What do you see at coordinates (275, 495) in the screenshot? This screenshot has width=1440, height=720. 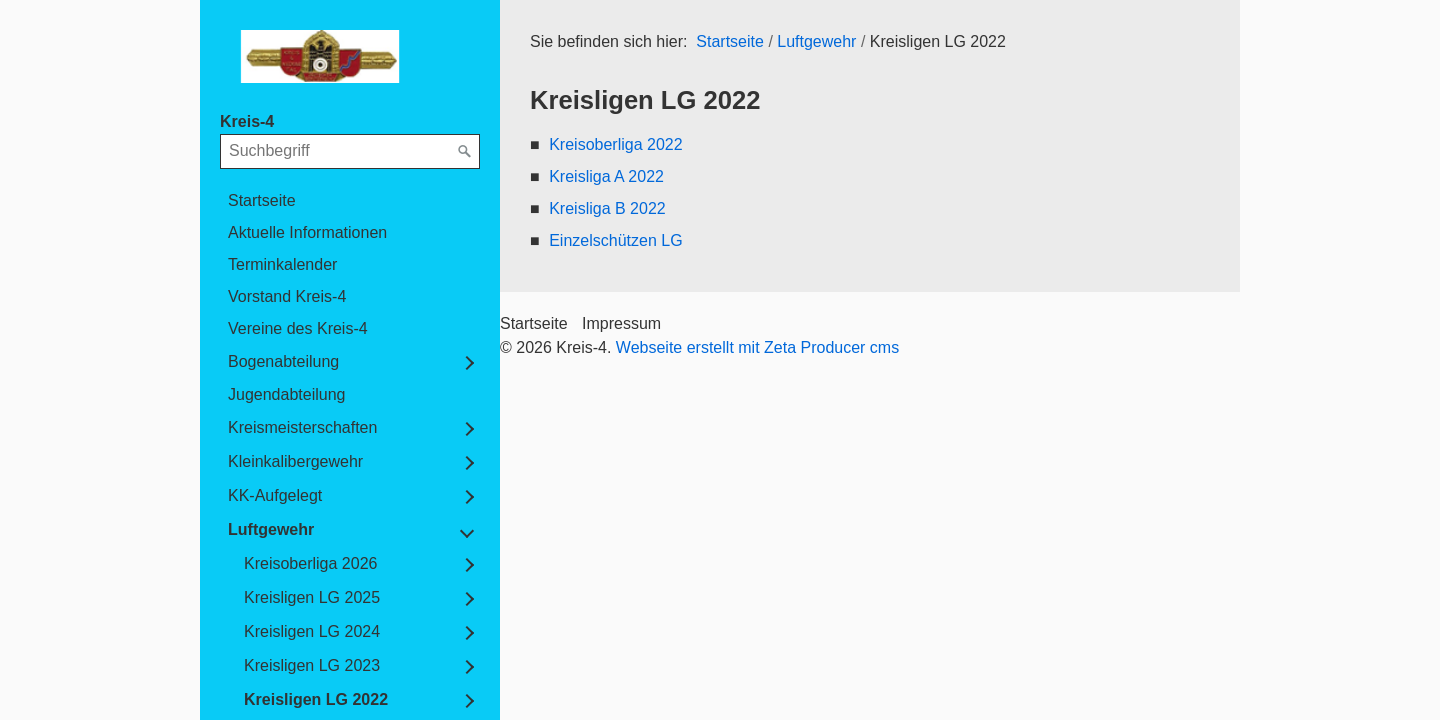 I see `KK-Aufgelegt` at bounding box center [275, 495].